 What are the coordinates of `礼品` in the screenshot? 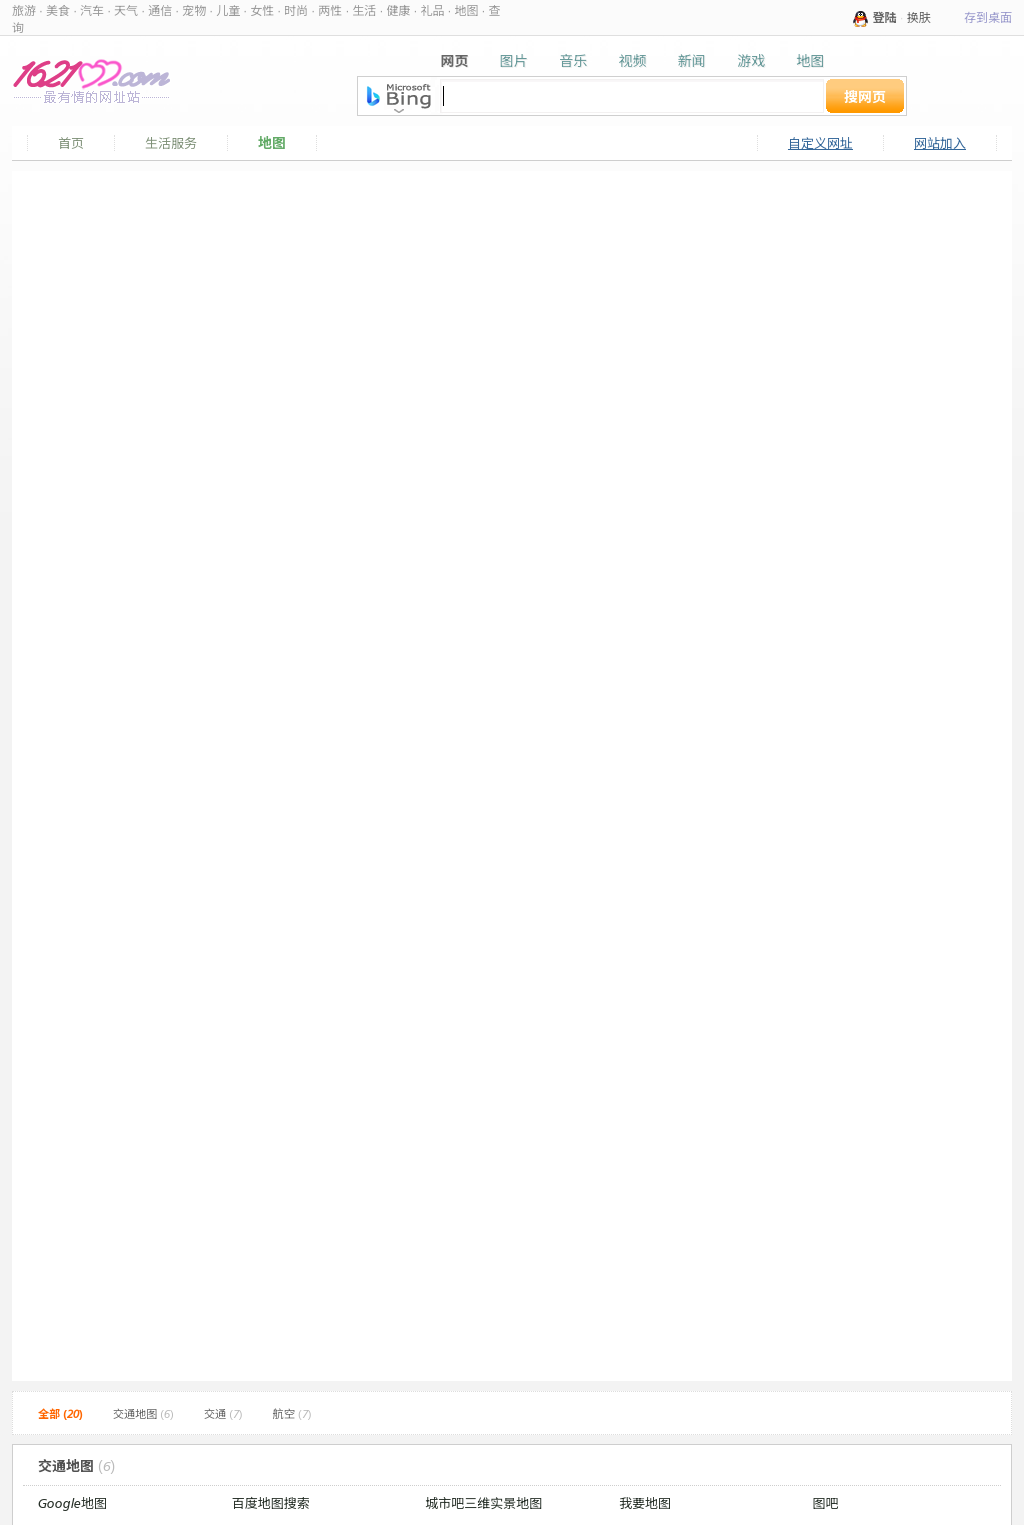 It's located at (432, 10).